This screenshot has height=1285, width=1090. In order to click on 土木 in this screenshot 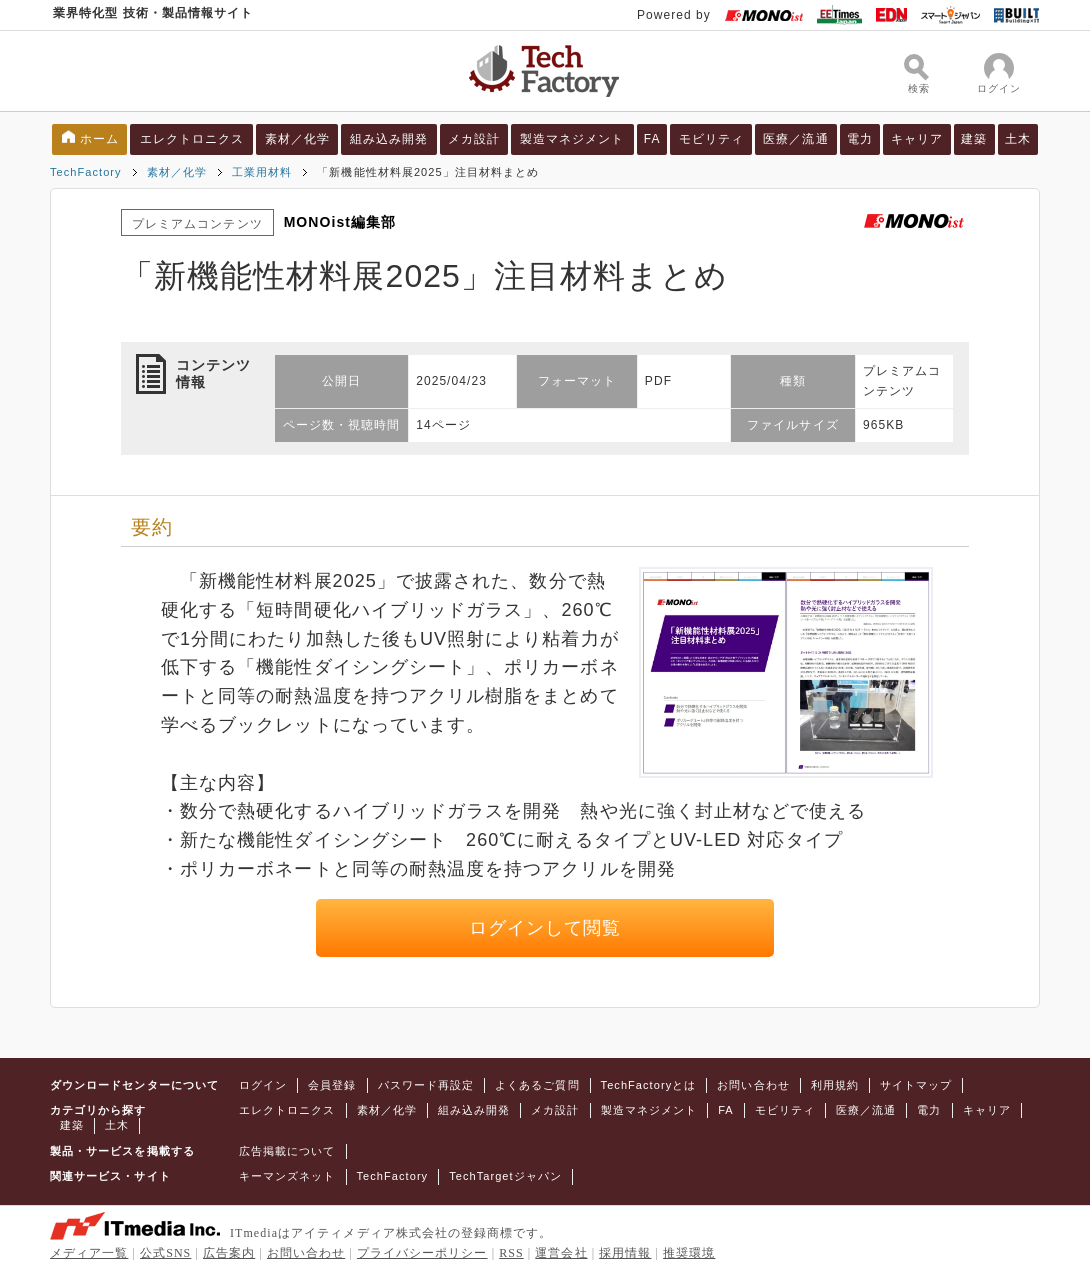, I will do `click(1018, 139)`.